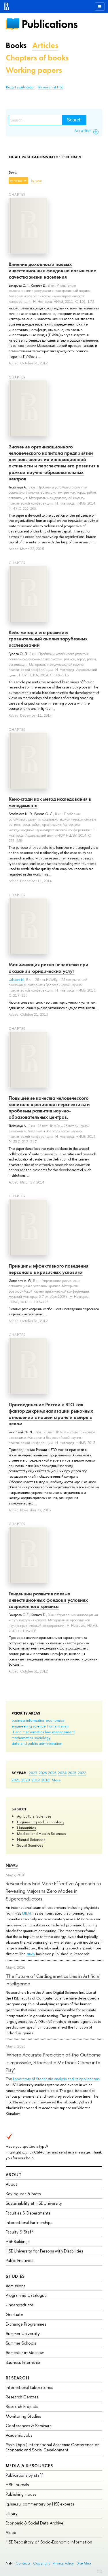  What do you see at coordinates (25, 1779) in the screenshot?
I see `2020` at bounding box center [25, 1779].